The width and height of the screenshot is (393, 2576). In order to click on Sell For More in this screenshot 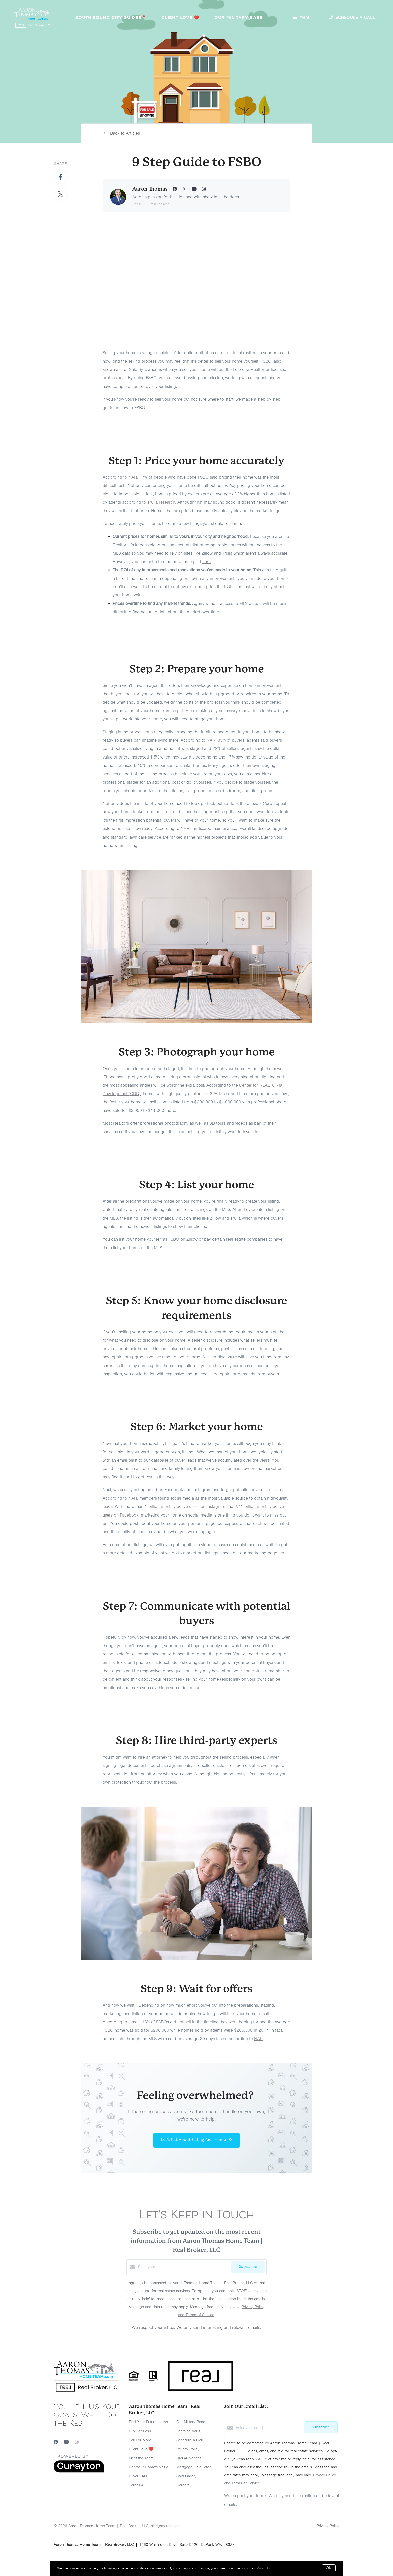, I will do `click(140, 2440)`.